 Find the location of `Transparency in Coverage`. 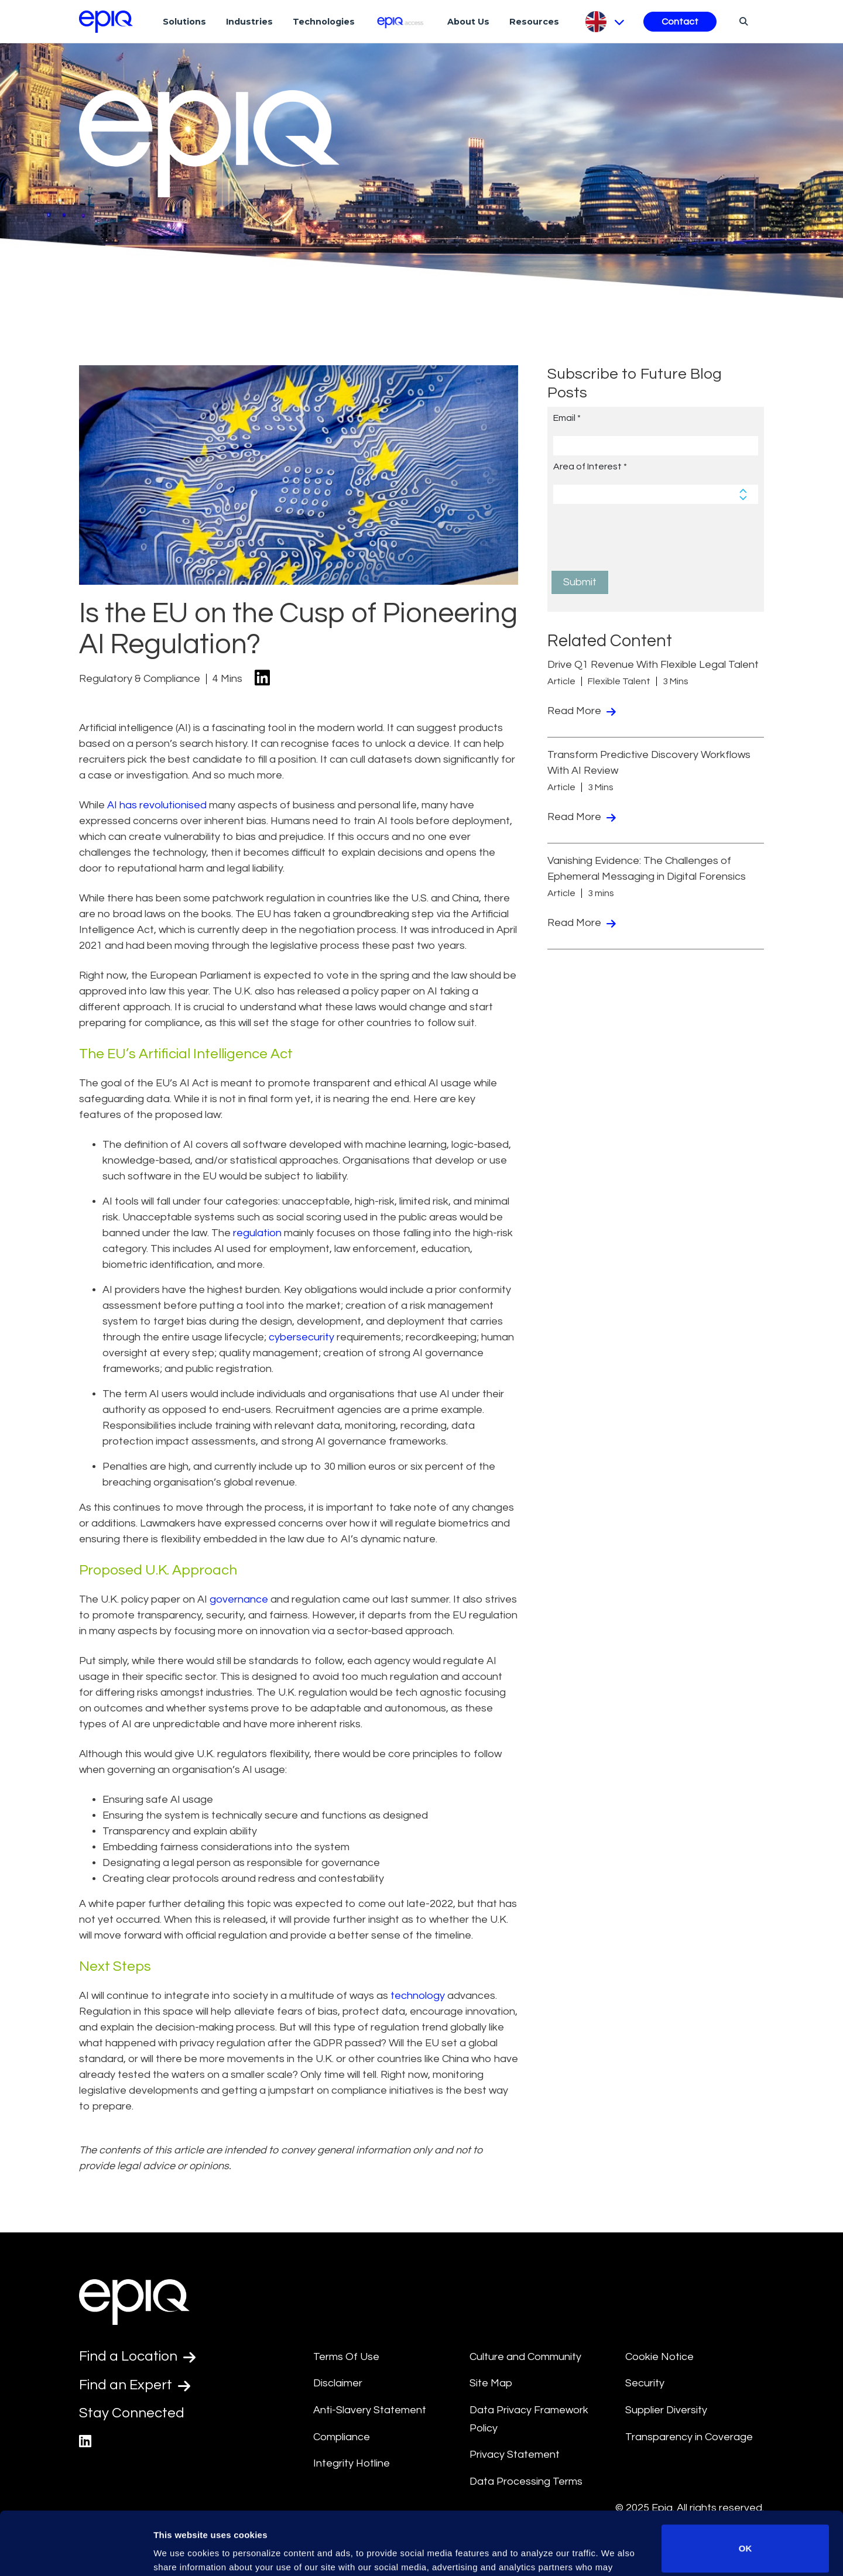

Transparency in Coverage is located at coordinates (689, 2437).